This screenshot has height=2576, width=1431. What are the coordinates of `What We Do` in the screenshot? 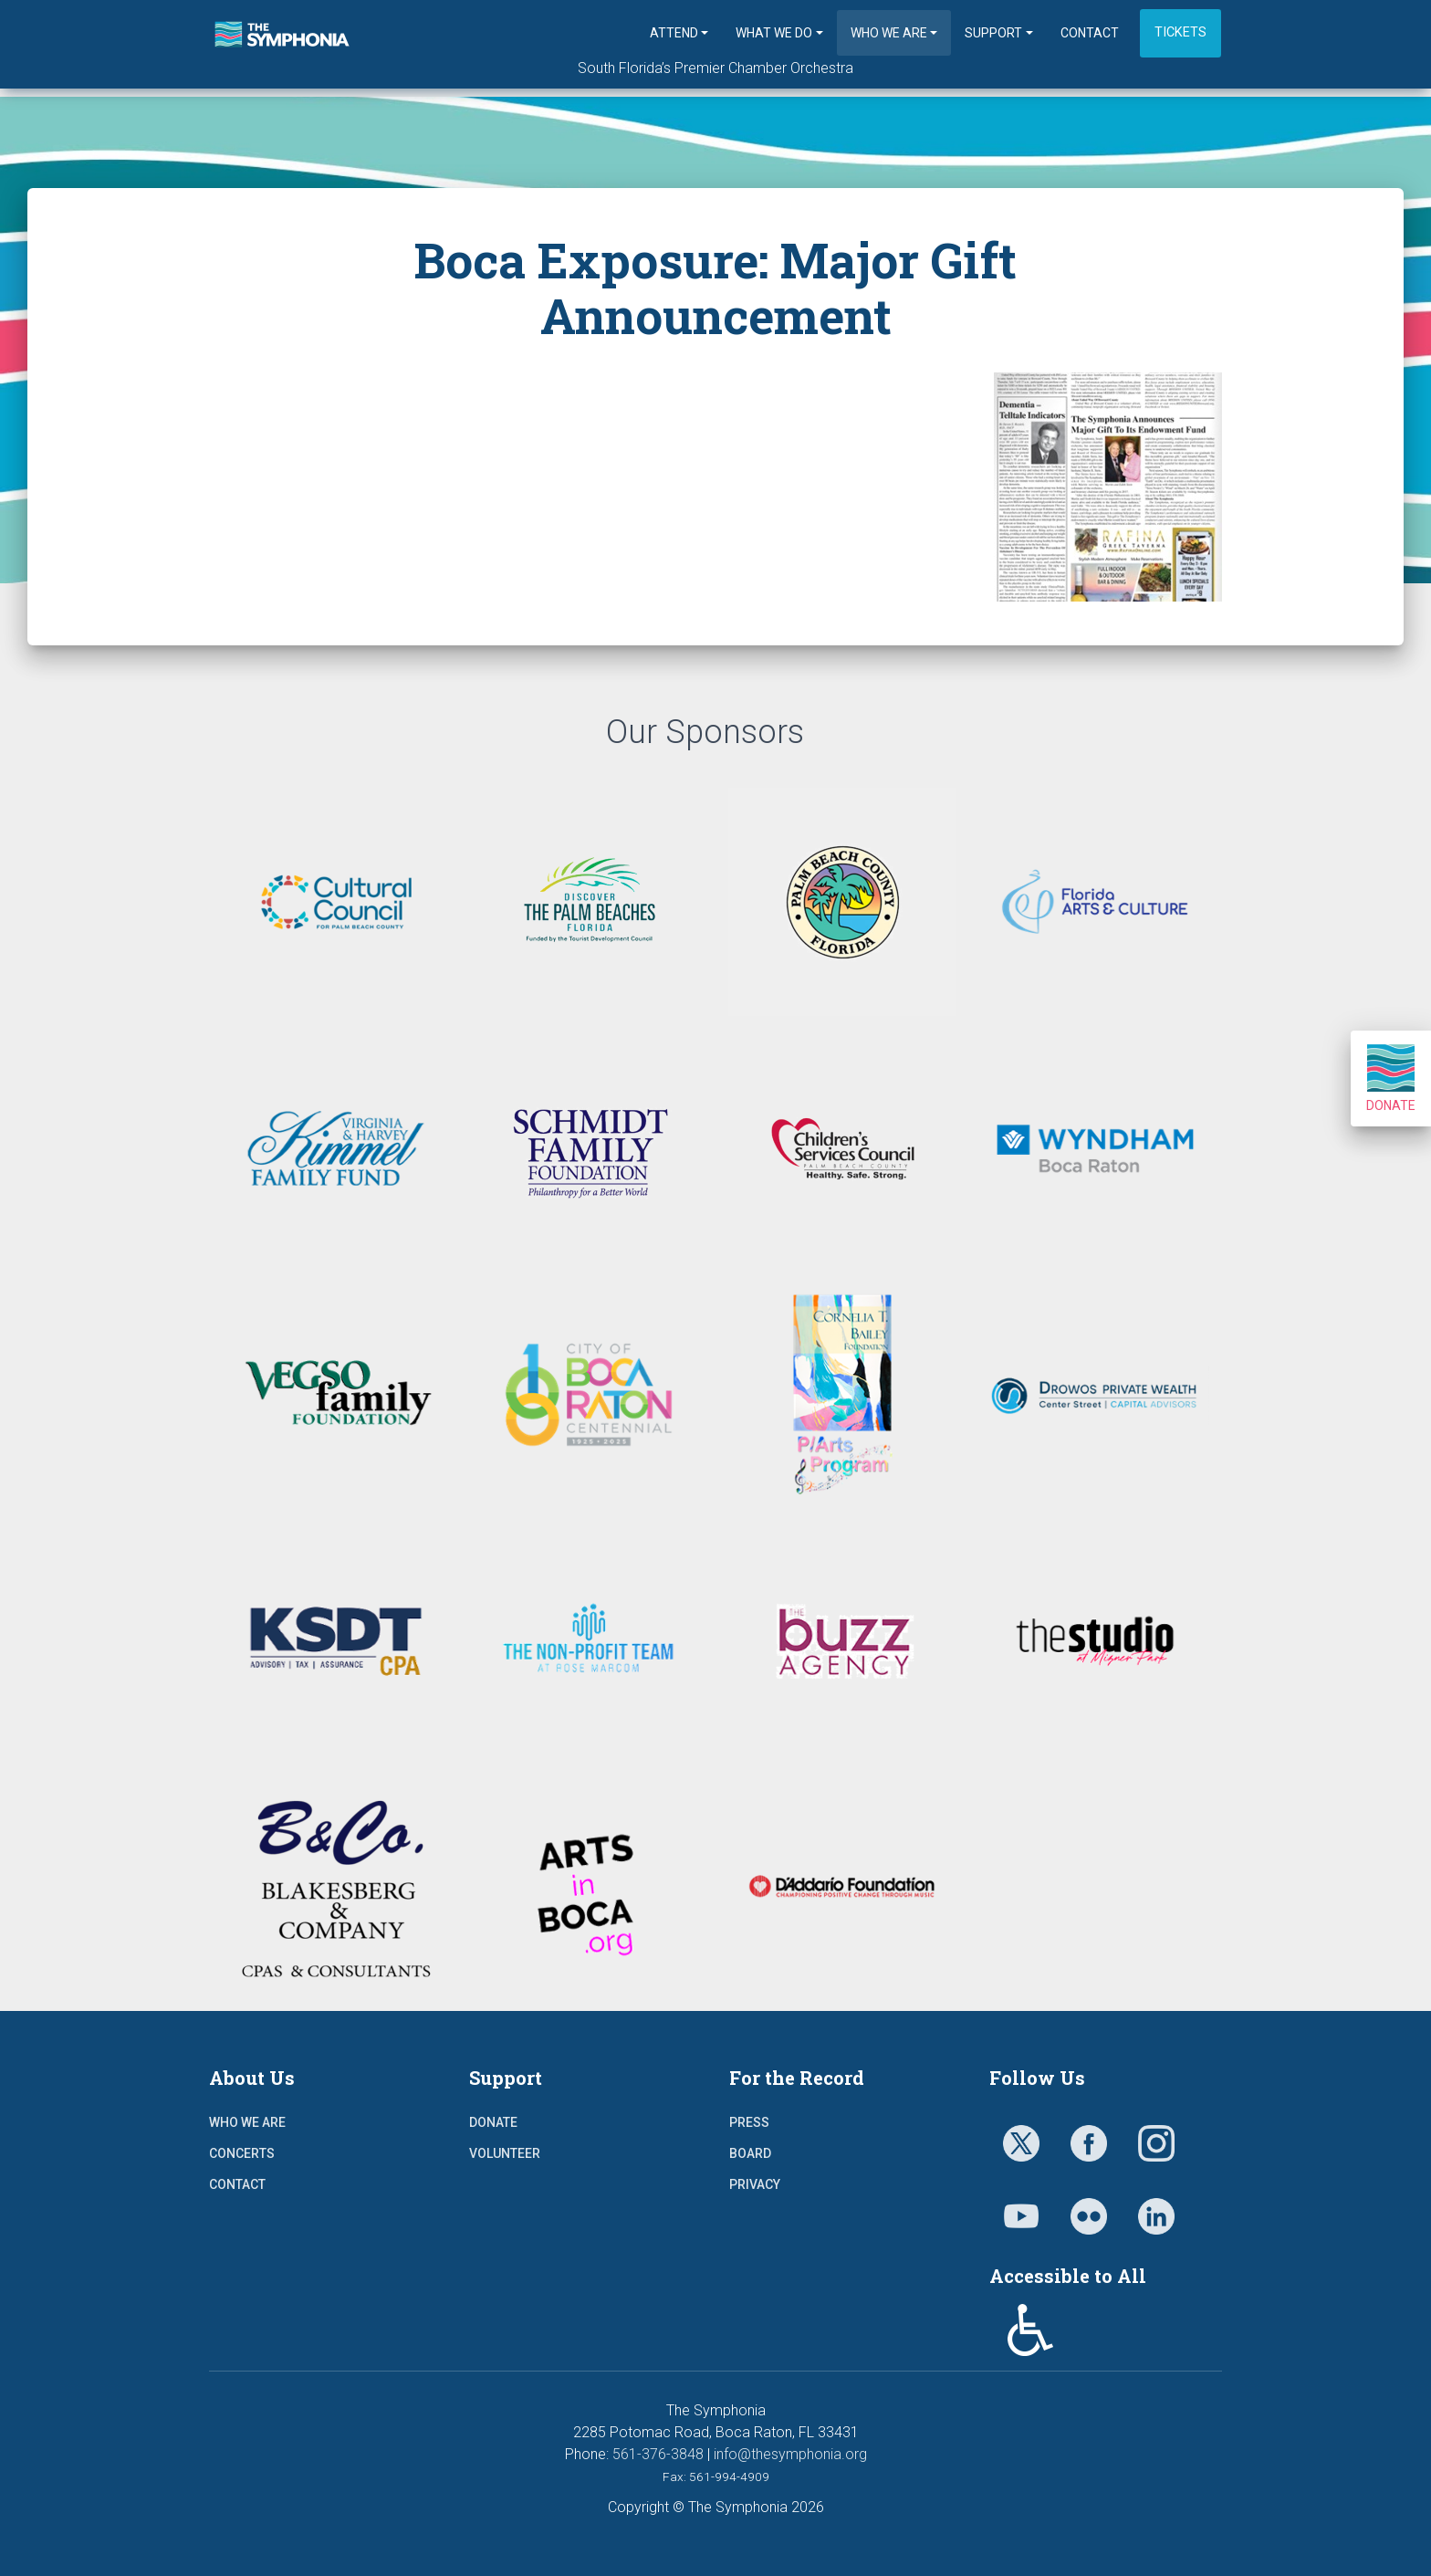 It's located at (774, 33).